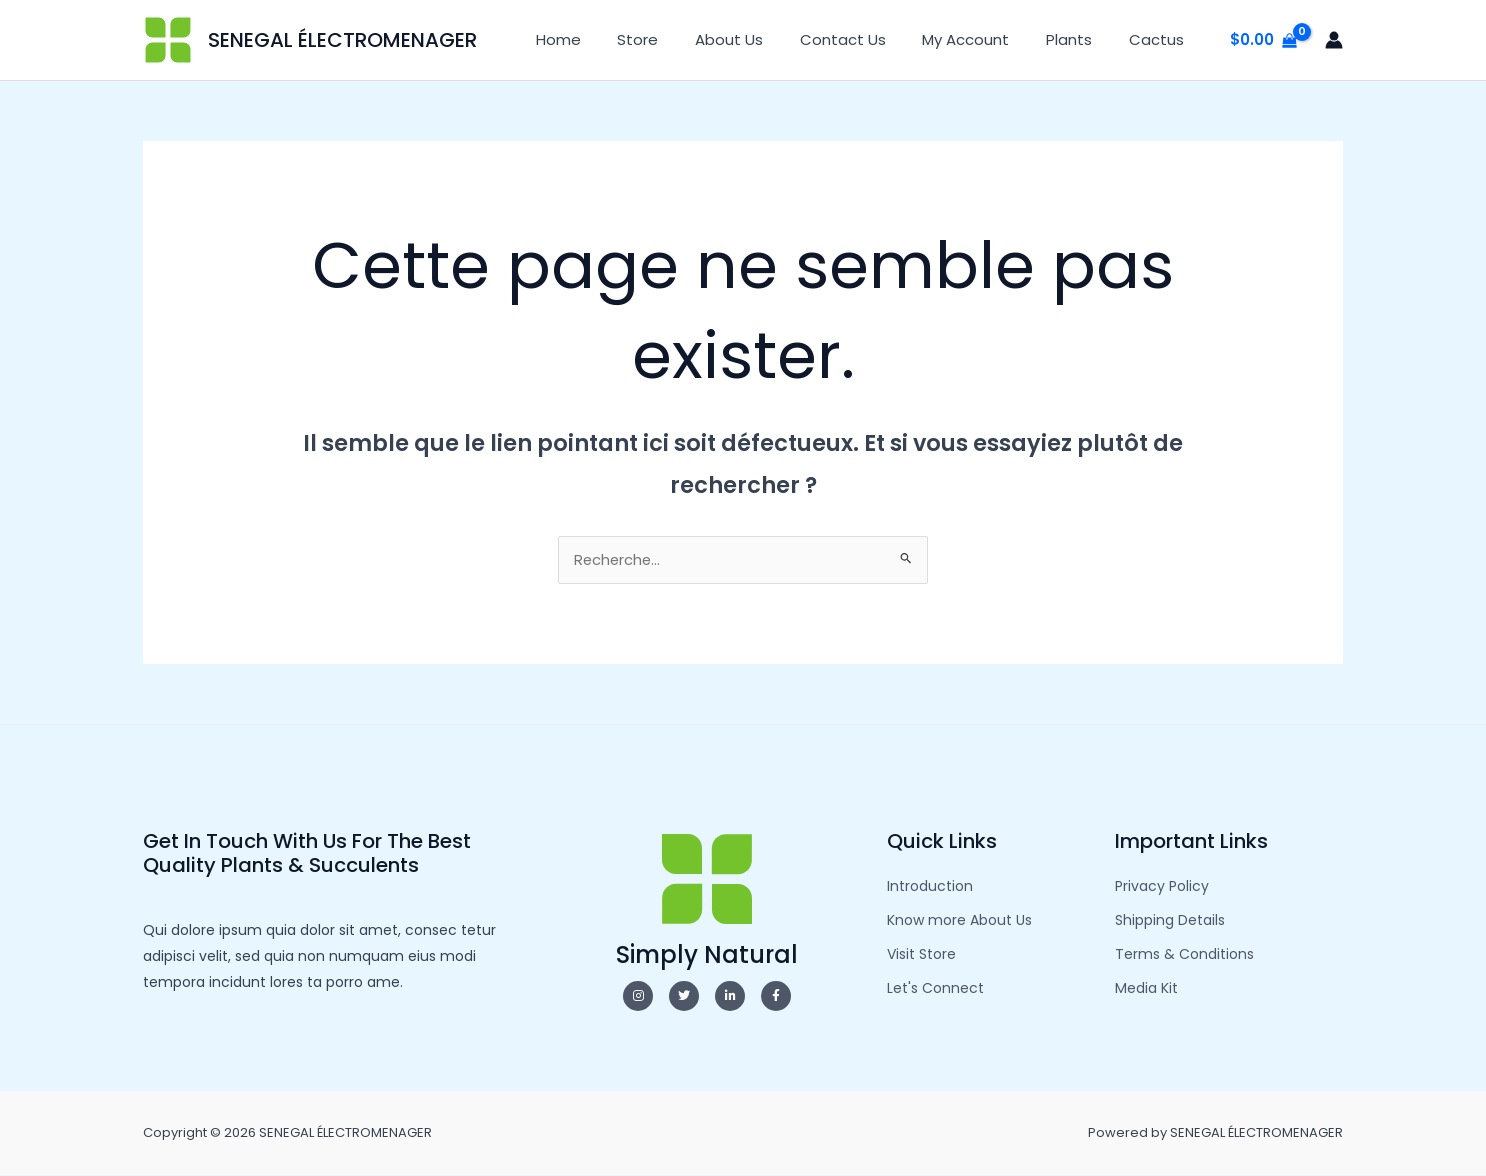 This screenshot has height=1176, width=1486. What do you see at coordinates (1159, 39) in the screenshot?
I see `Cactus` at bounding box center [1159, 39].